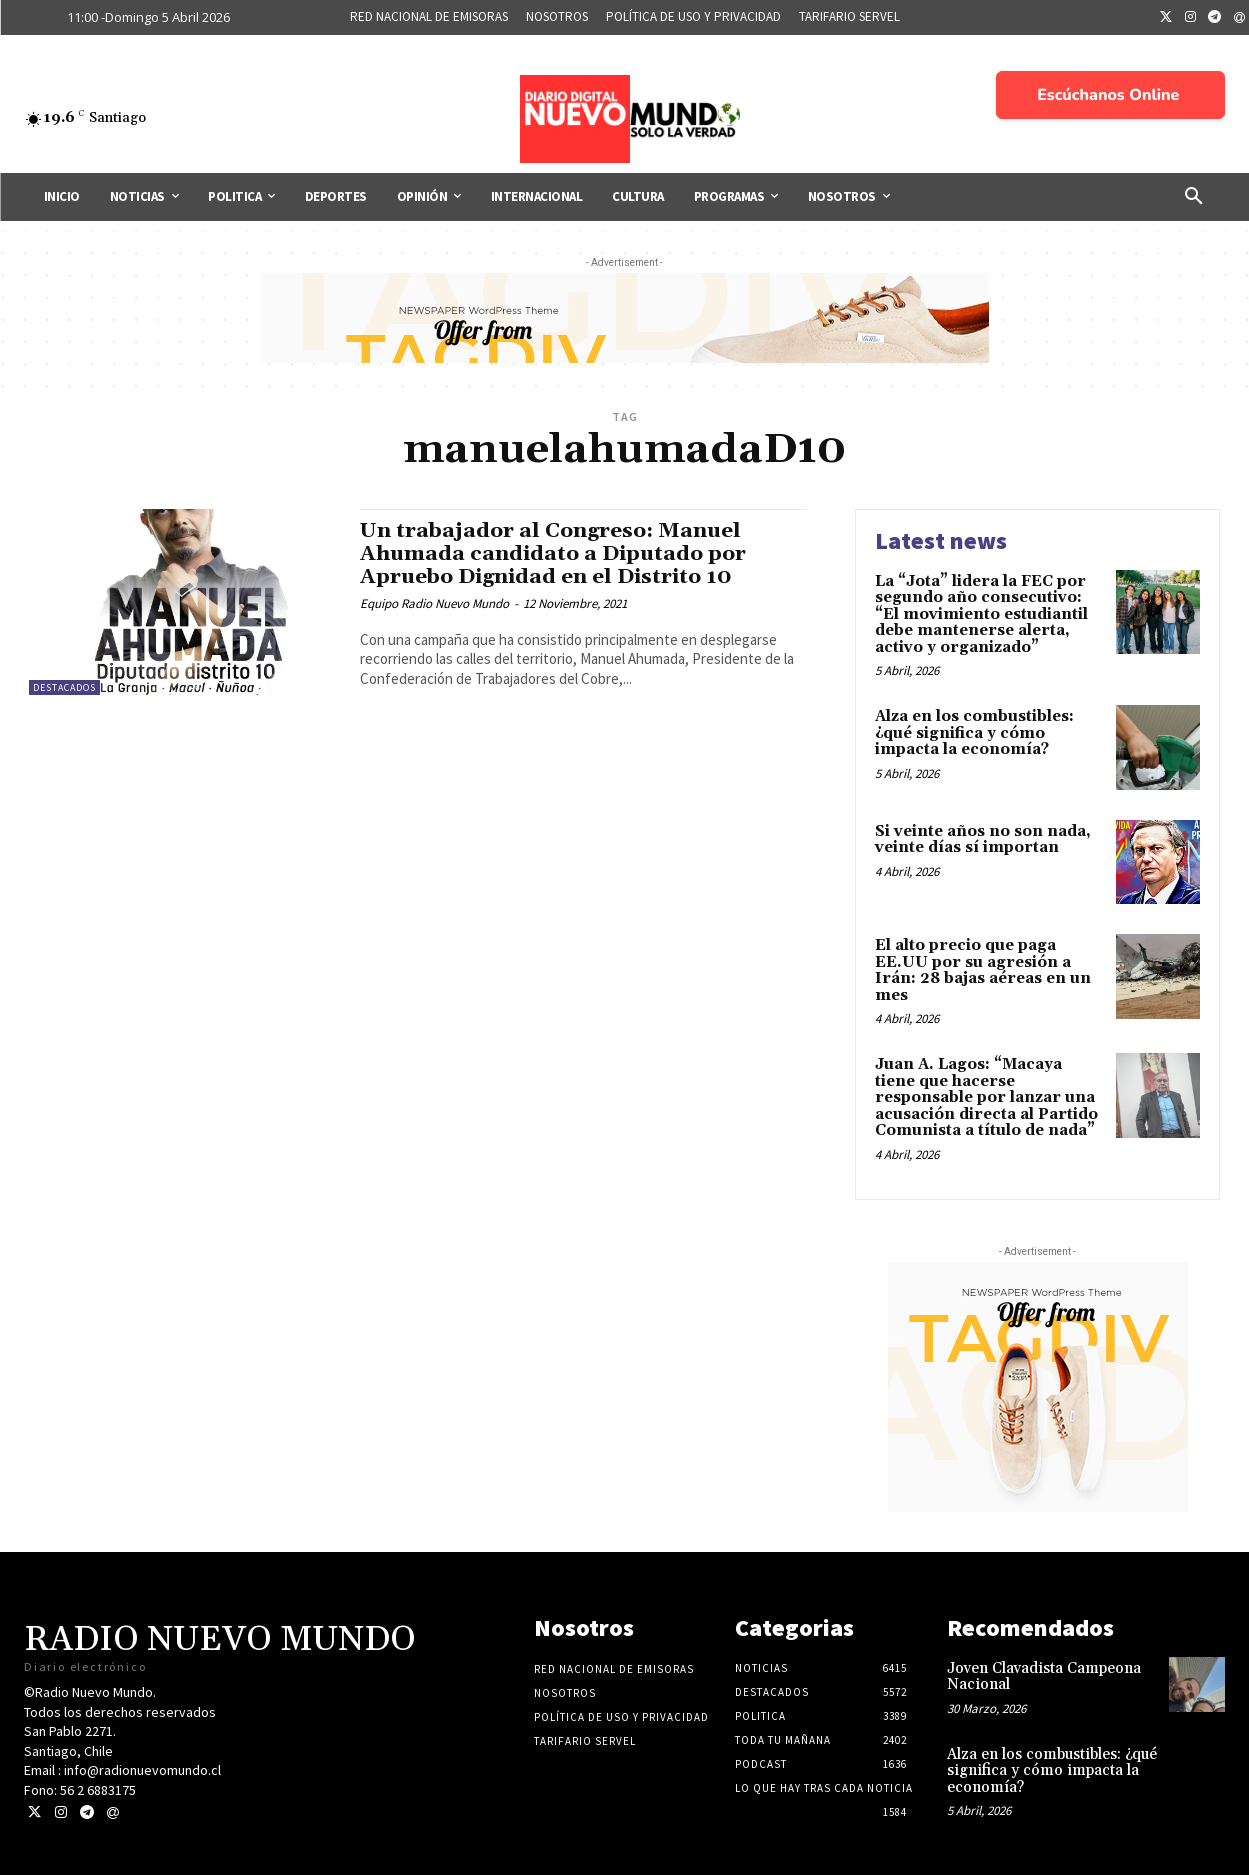 The image size is (1249, 1875). What do you see at coordinates (555, 554) in the screenshot?
I see `Un trabajador al Congreso: Manuel Ahumada candidato a Diputado por Apruebo Dignidad en el Distrito 10` at bounding box center [555, 554].